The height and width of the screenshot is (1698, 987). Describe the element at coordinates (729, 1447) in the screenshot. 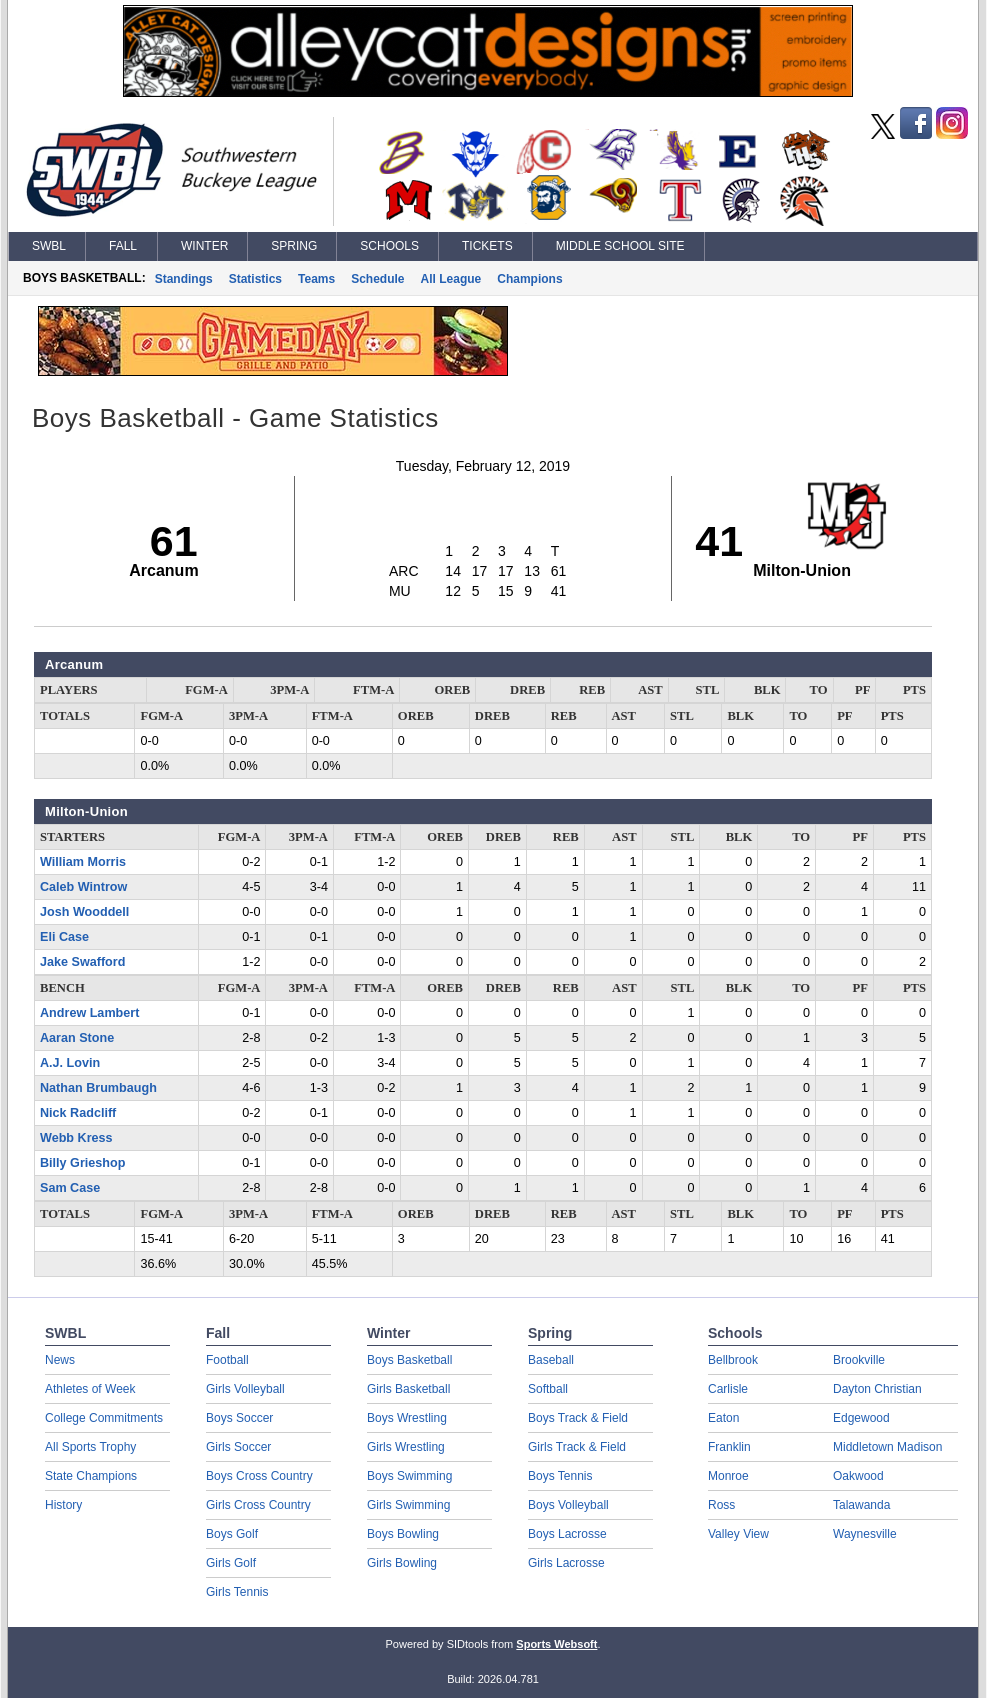

I see `Franklin` at that location.